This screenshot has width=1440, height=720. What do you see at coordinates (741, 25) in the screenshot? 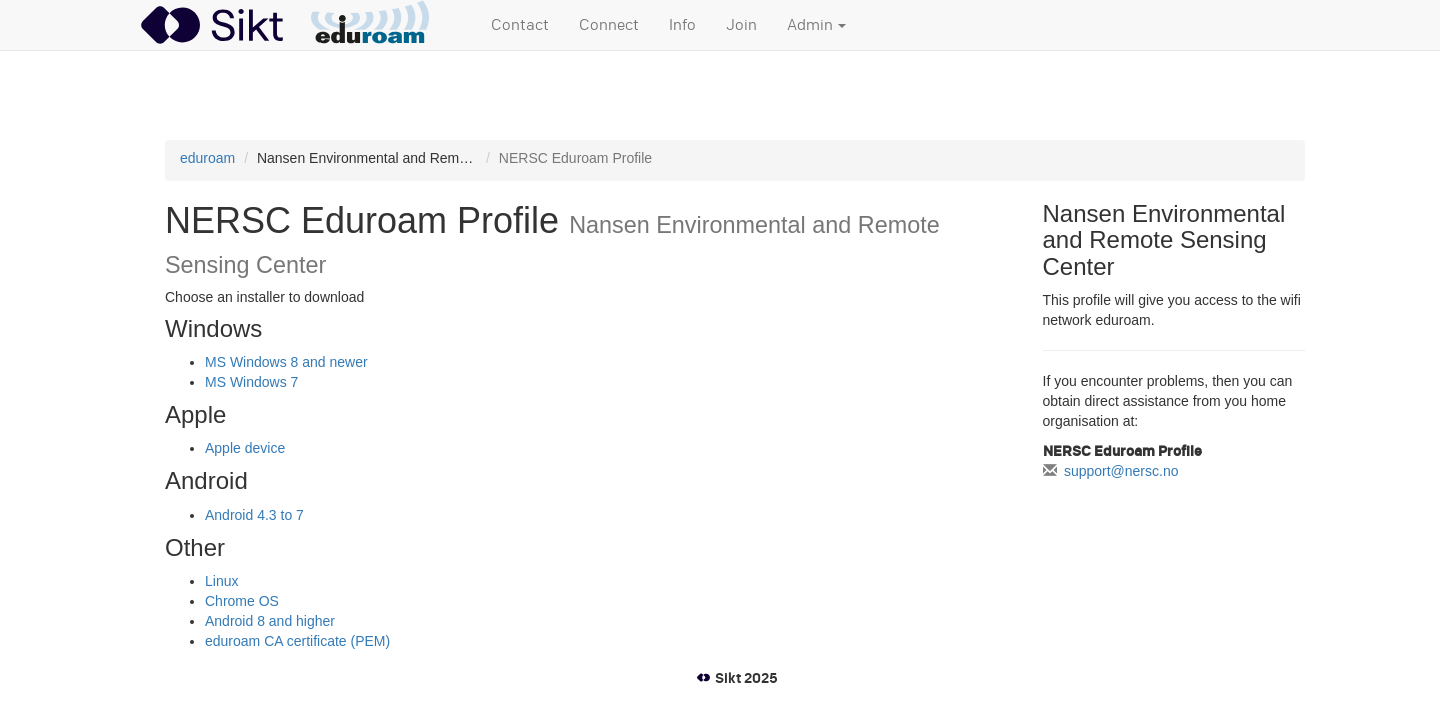
I see `Join` at bounding box center [741, 25].